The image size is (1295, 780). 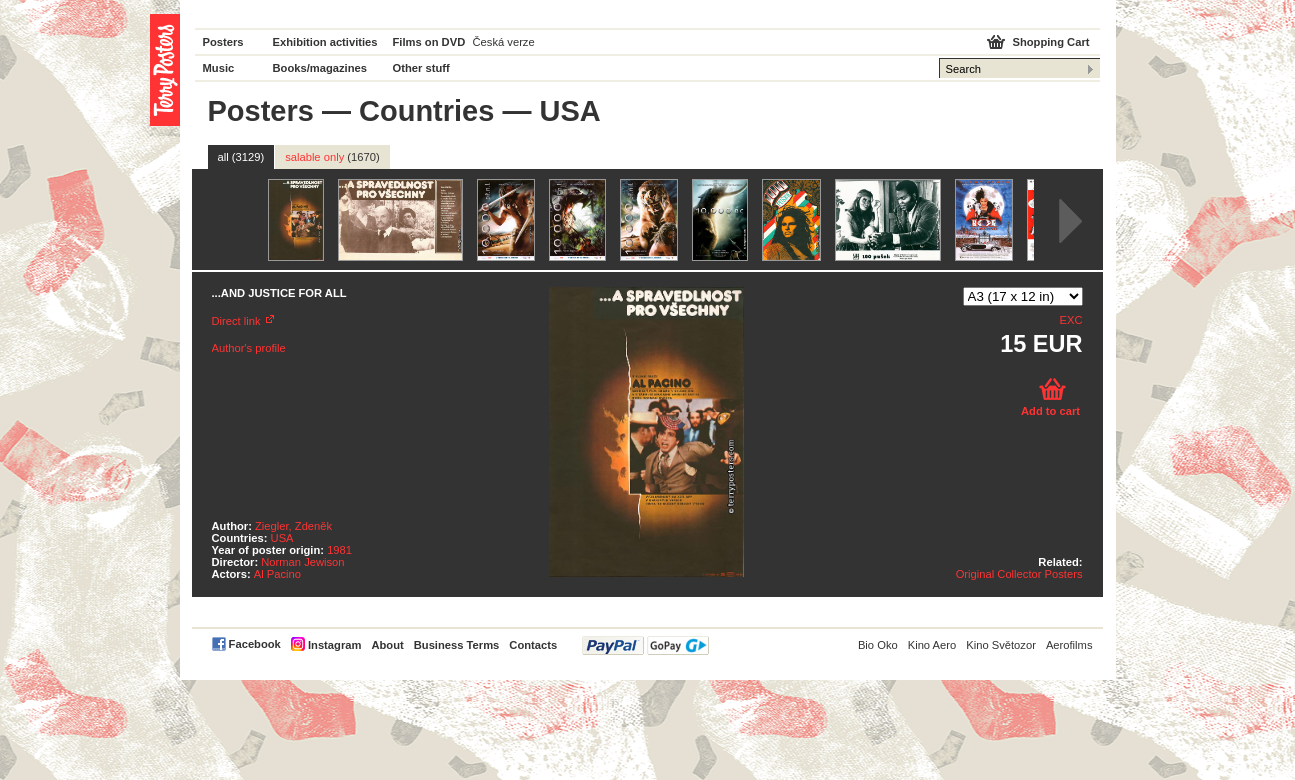 What do you see at coordinates (457, 645) in the screenshot?
I see `Business Terms` at bounding box center [457, 645].